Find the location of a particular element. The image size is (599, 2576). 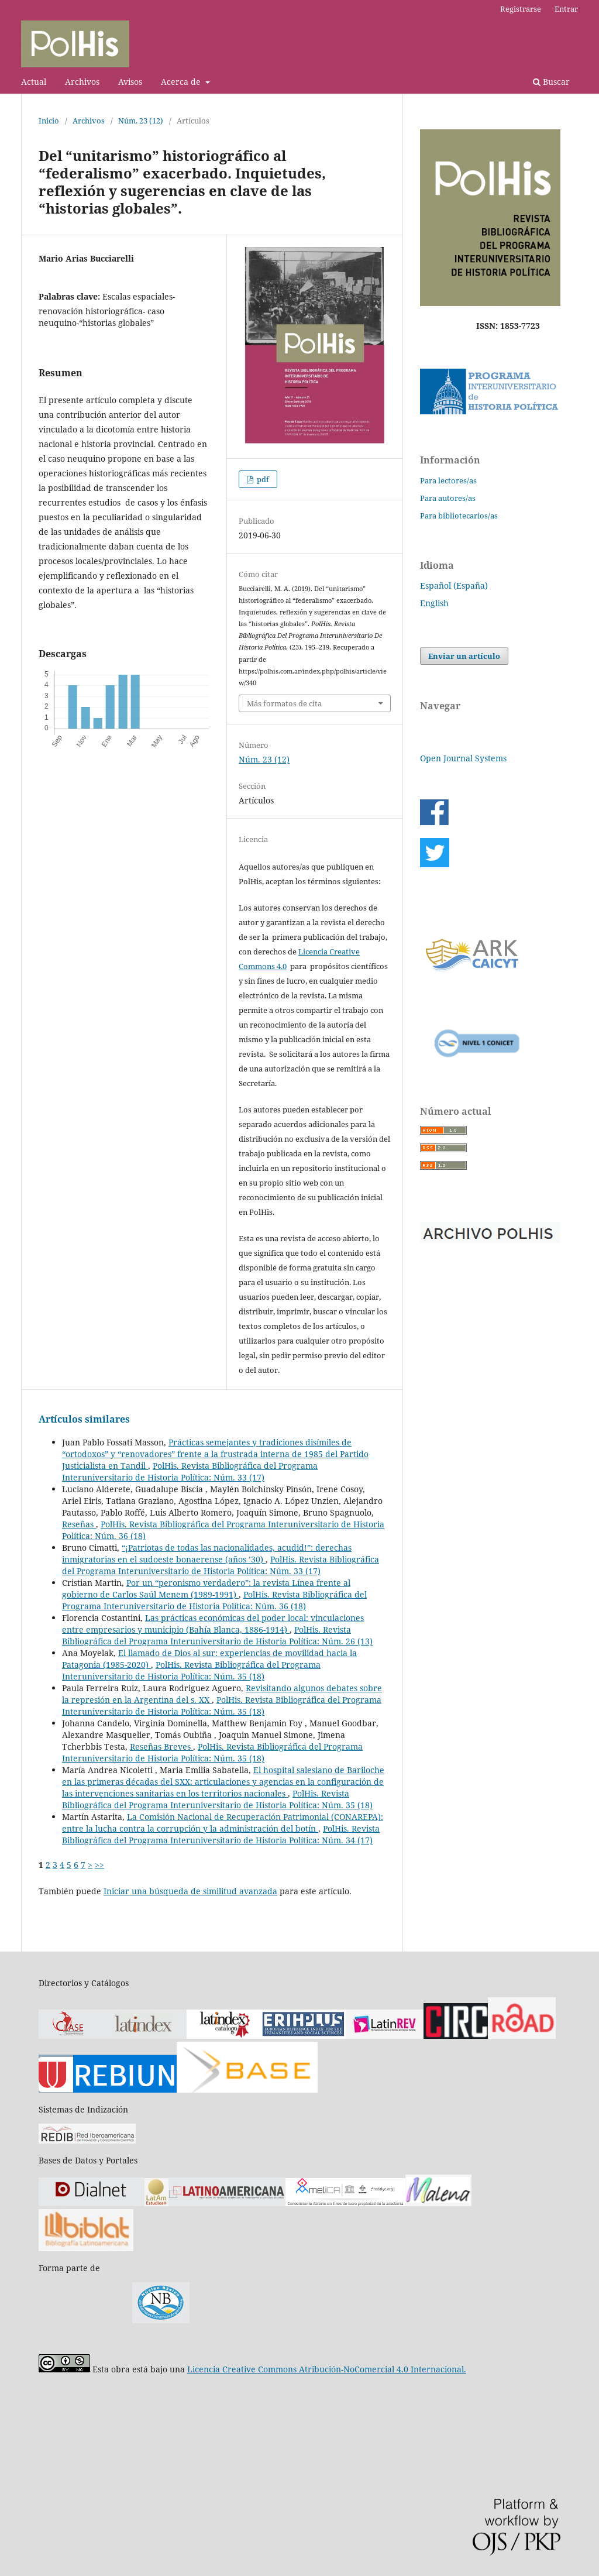

Iniciar una búsqueda de similitud avanzada is located at coordinates (190, 1891).